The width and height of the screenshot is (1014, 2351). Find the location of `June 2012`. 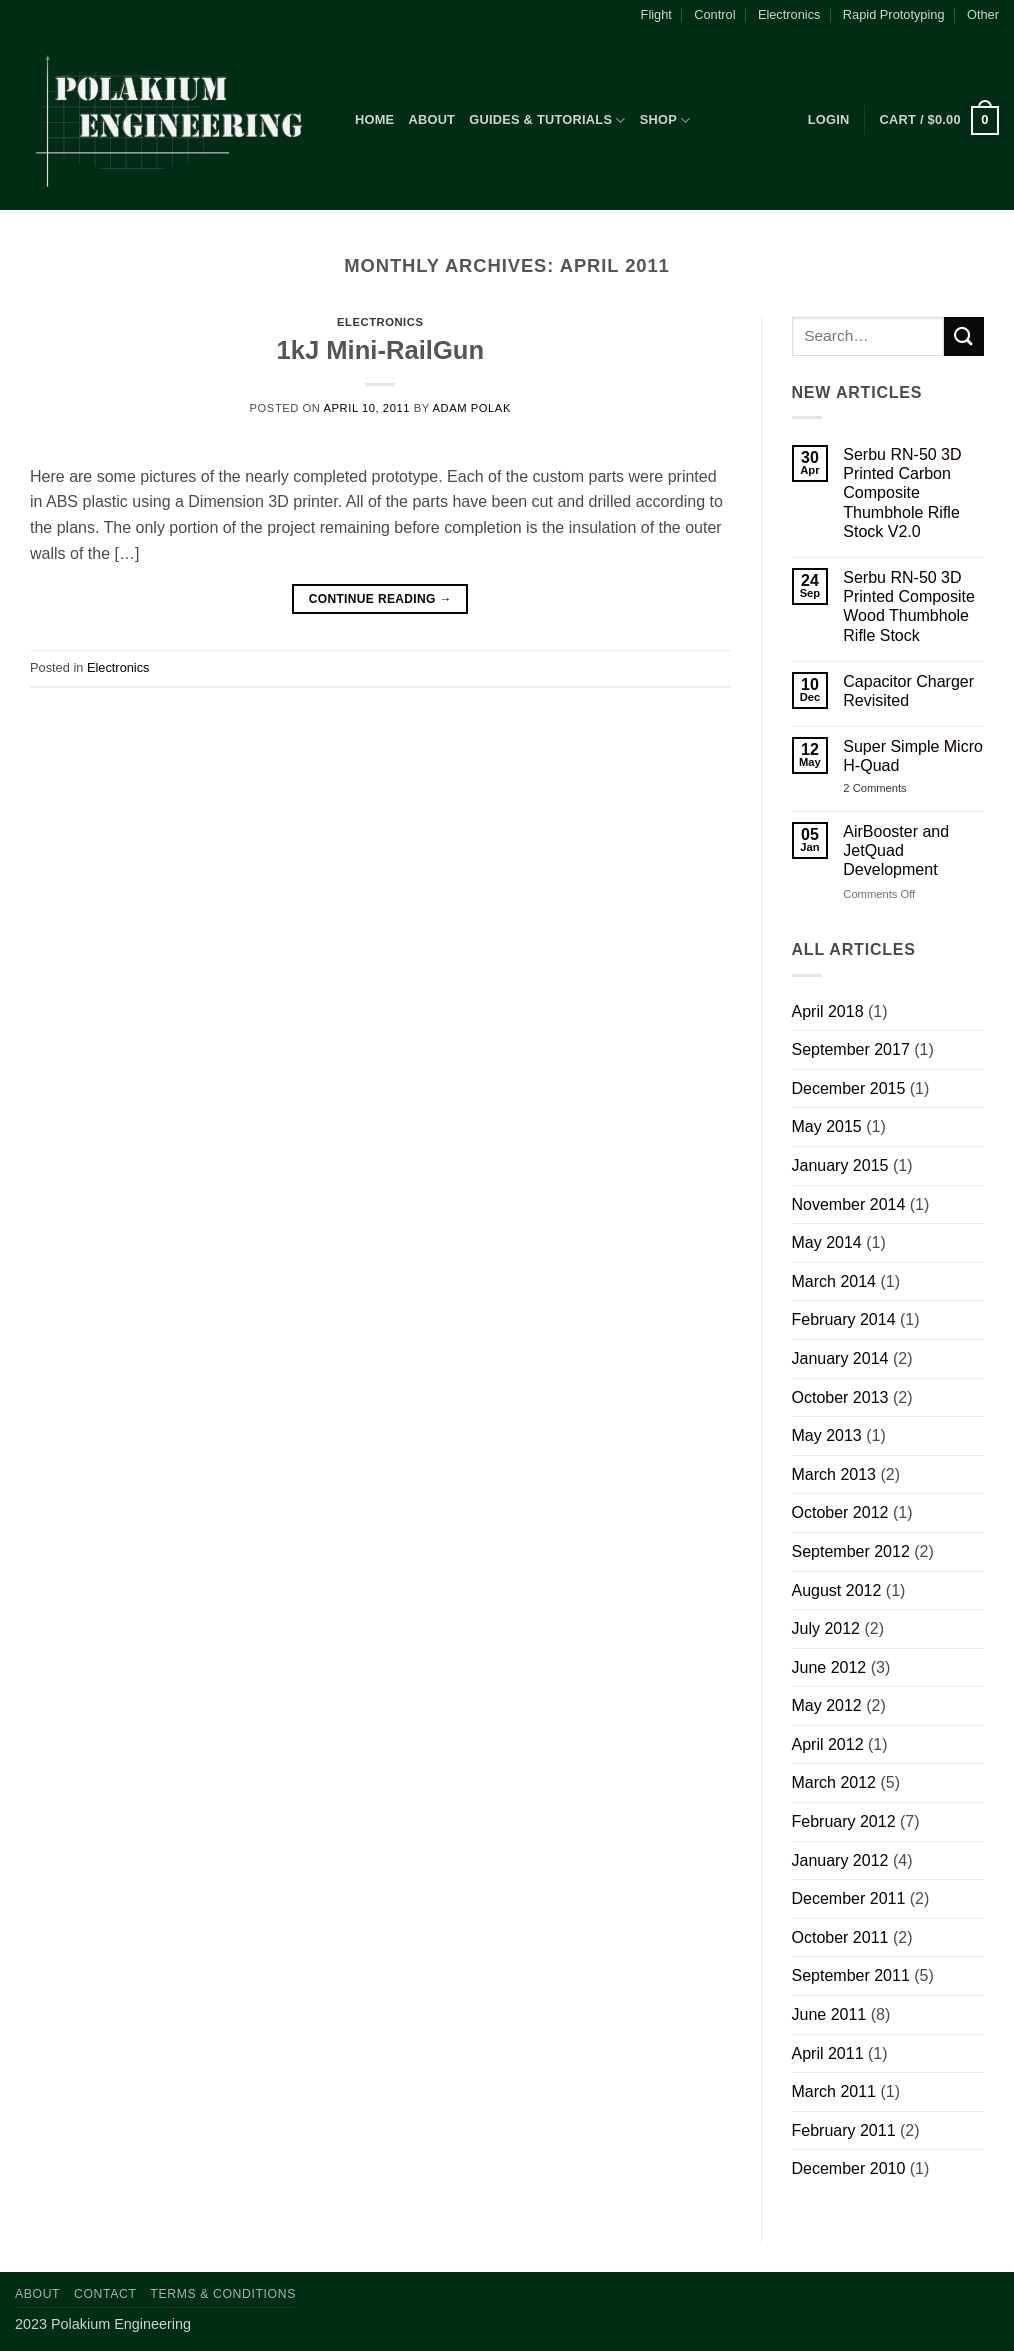

June 2012 is located at coordinates (829, 1667).